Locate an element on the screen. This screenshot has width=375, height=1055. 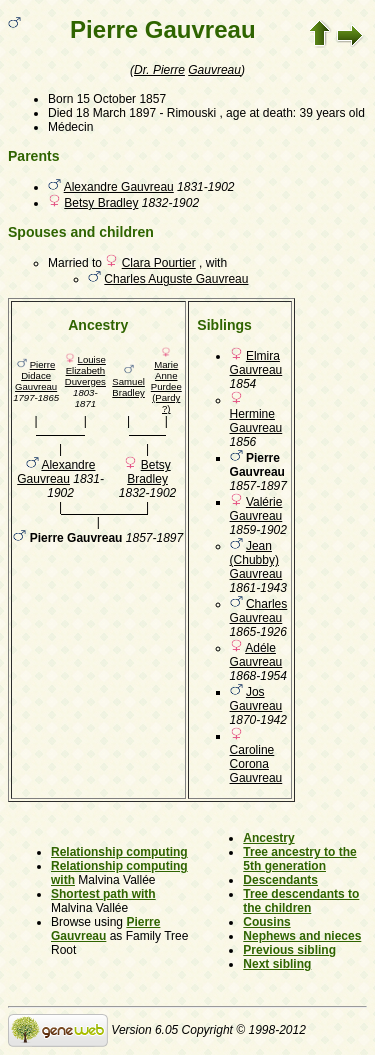
Relationship computing is located at coordinates (119, 852).